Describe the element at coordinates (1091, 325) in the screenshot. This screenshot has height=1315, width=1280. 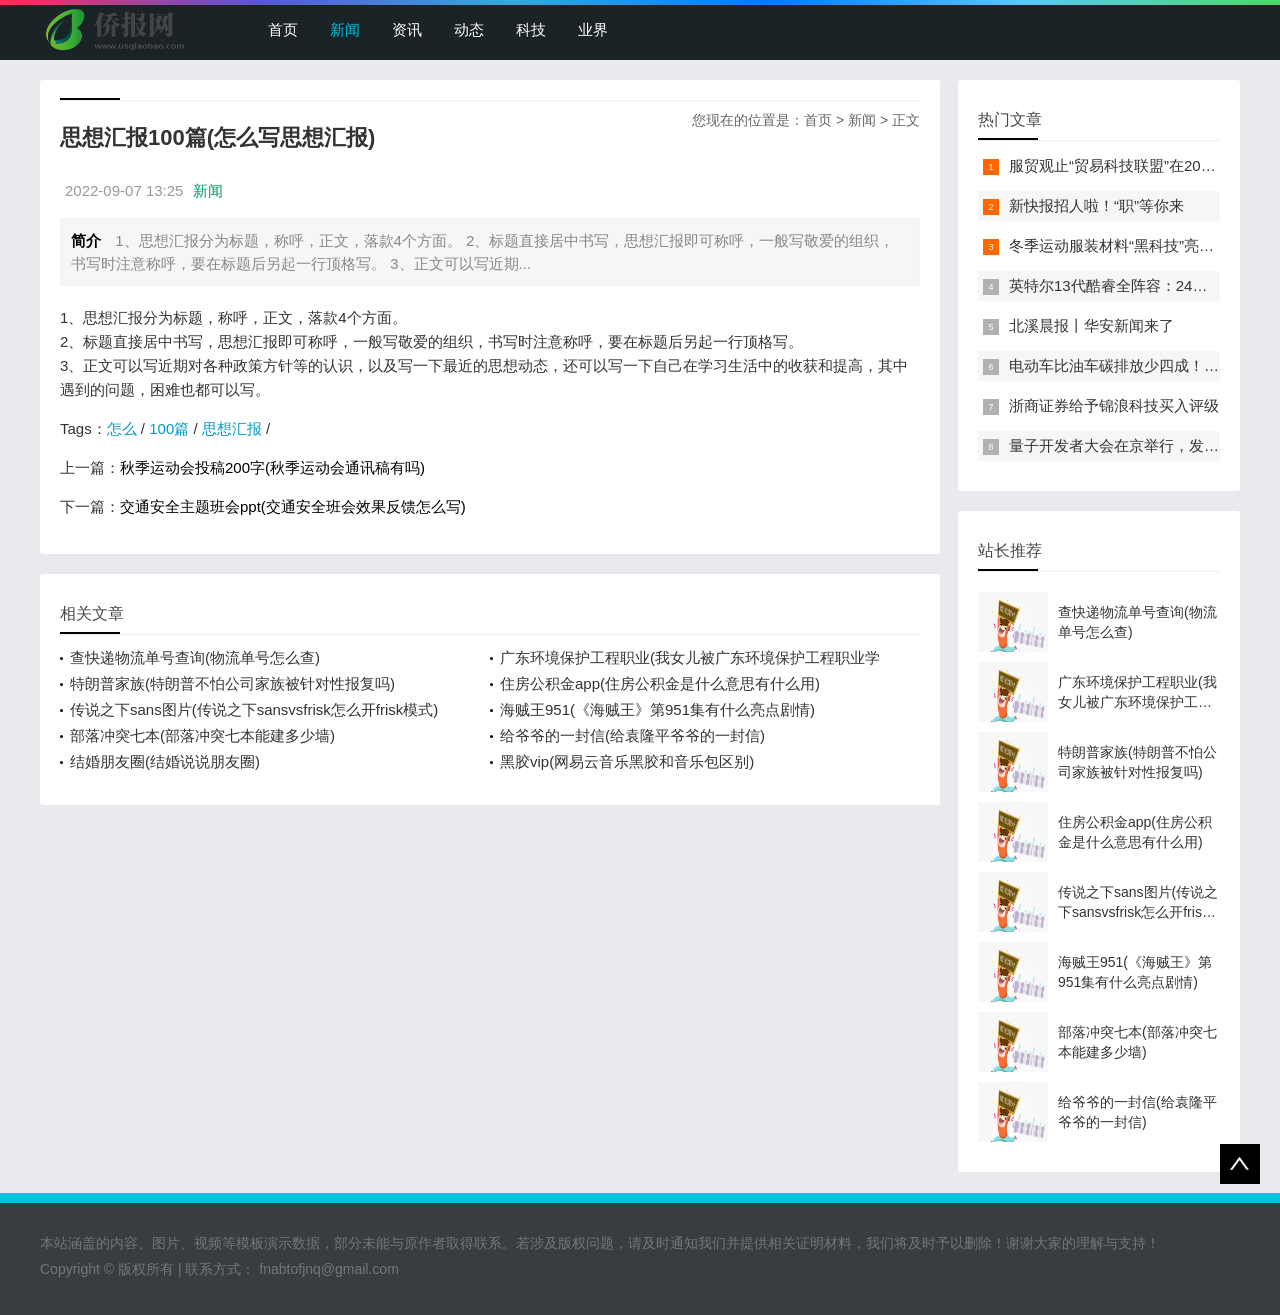
I see `北溪晨报丨华安新闻来了` at that location.